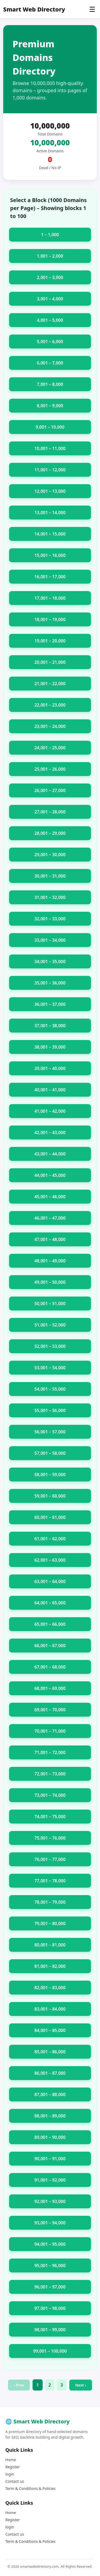 This screenshot has height=2576, width=100. Describe the element at coordinates (50, 1988) in the screenshot. I see `82,001 – 83,000` at that location.